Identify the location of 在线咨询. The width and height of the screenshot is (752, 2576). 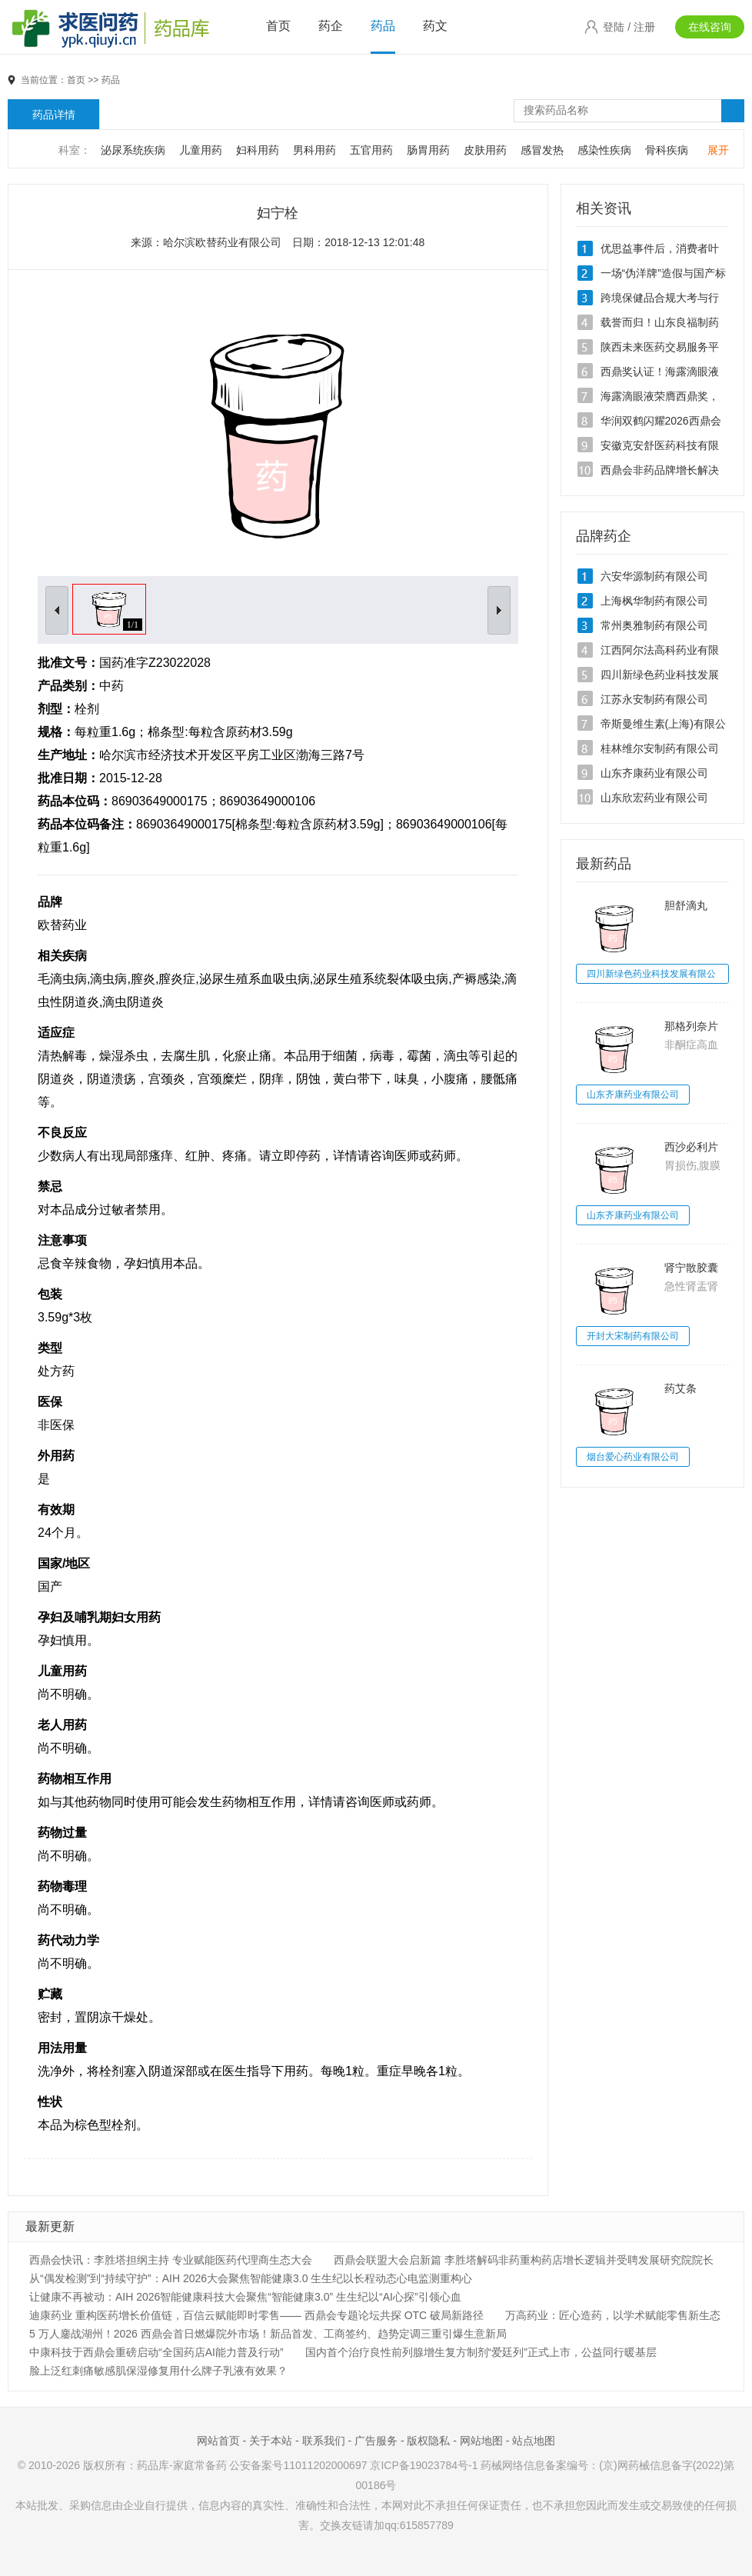
(709, 27).